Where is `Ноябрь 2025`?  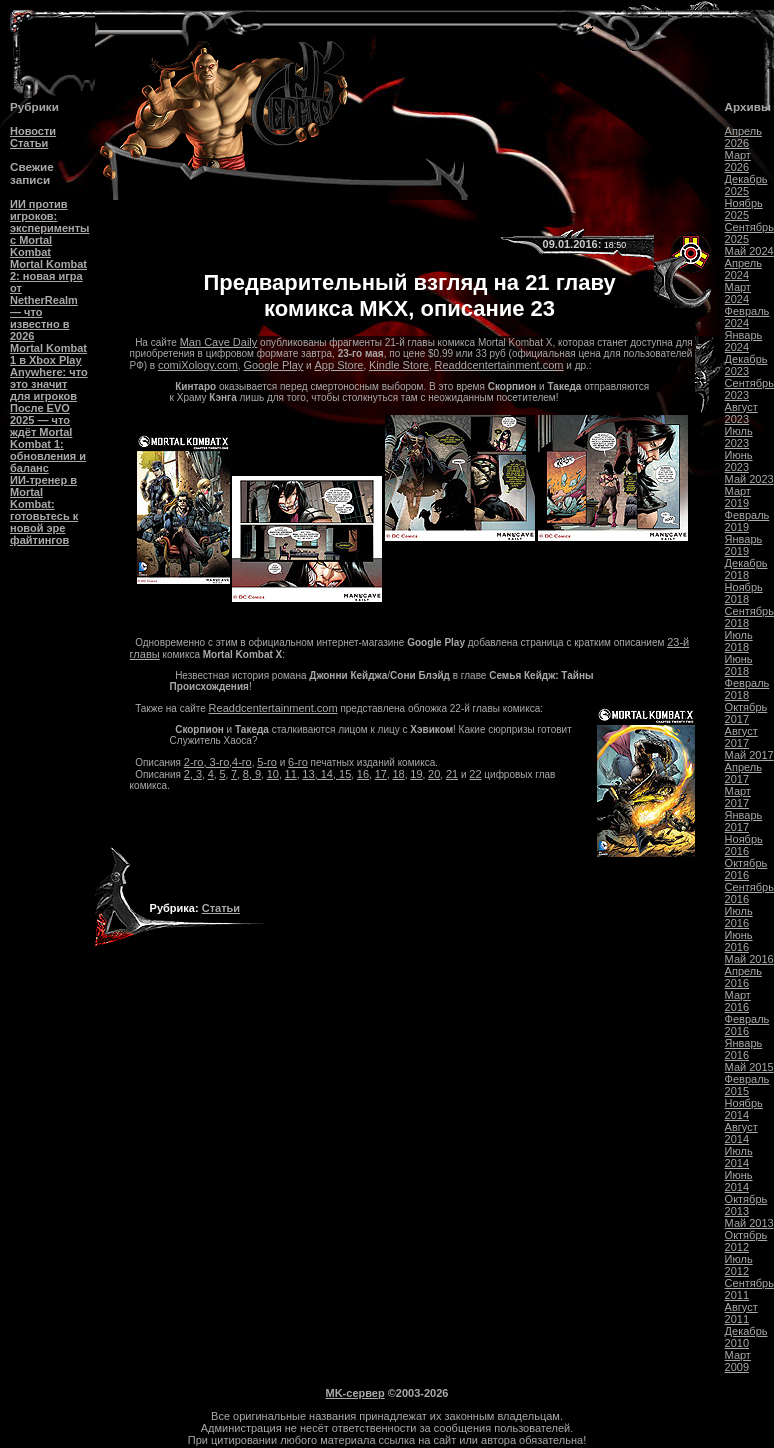
Ноябрь 2025 is located at coordinates (744, 209).